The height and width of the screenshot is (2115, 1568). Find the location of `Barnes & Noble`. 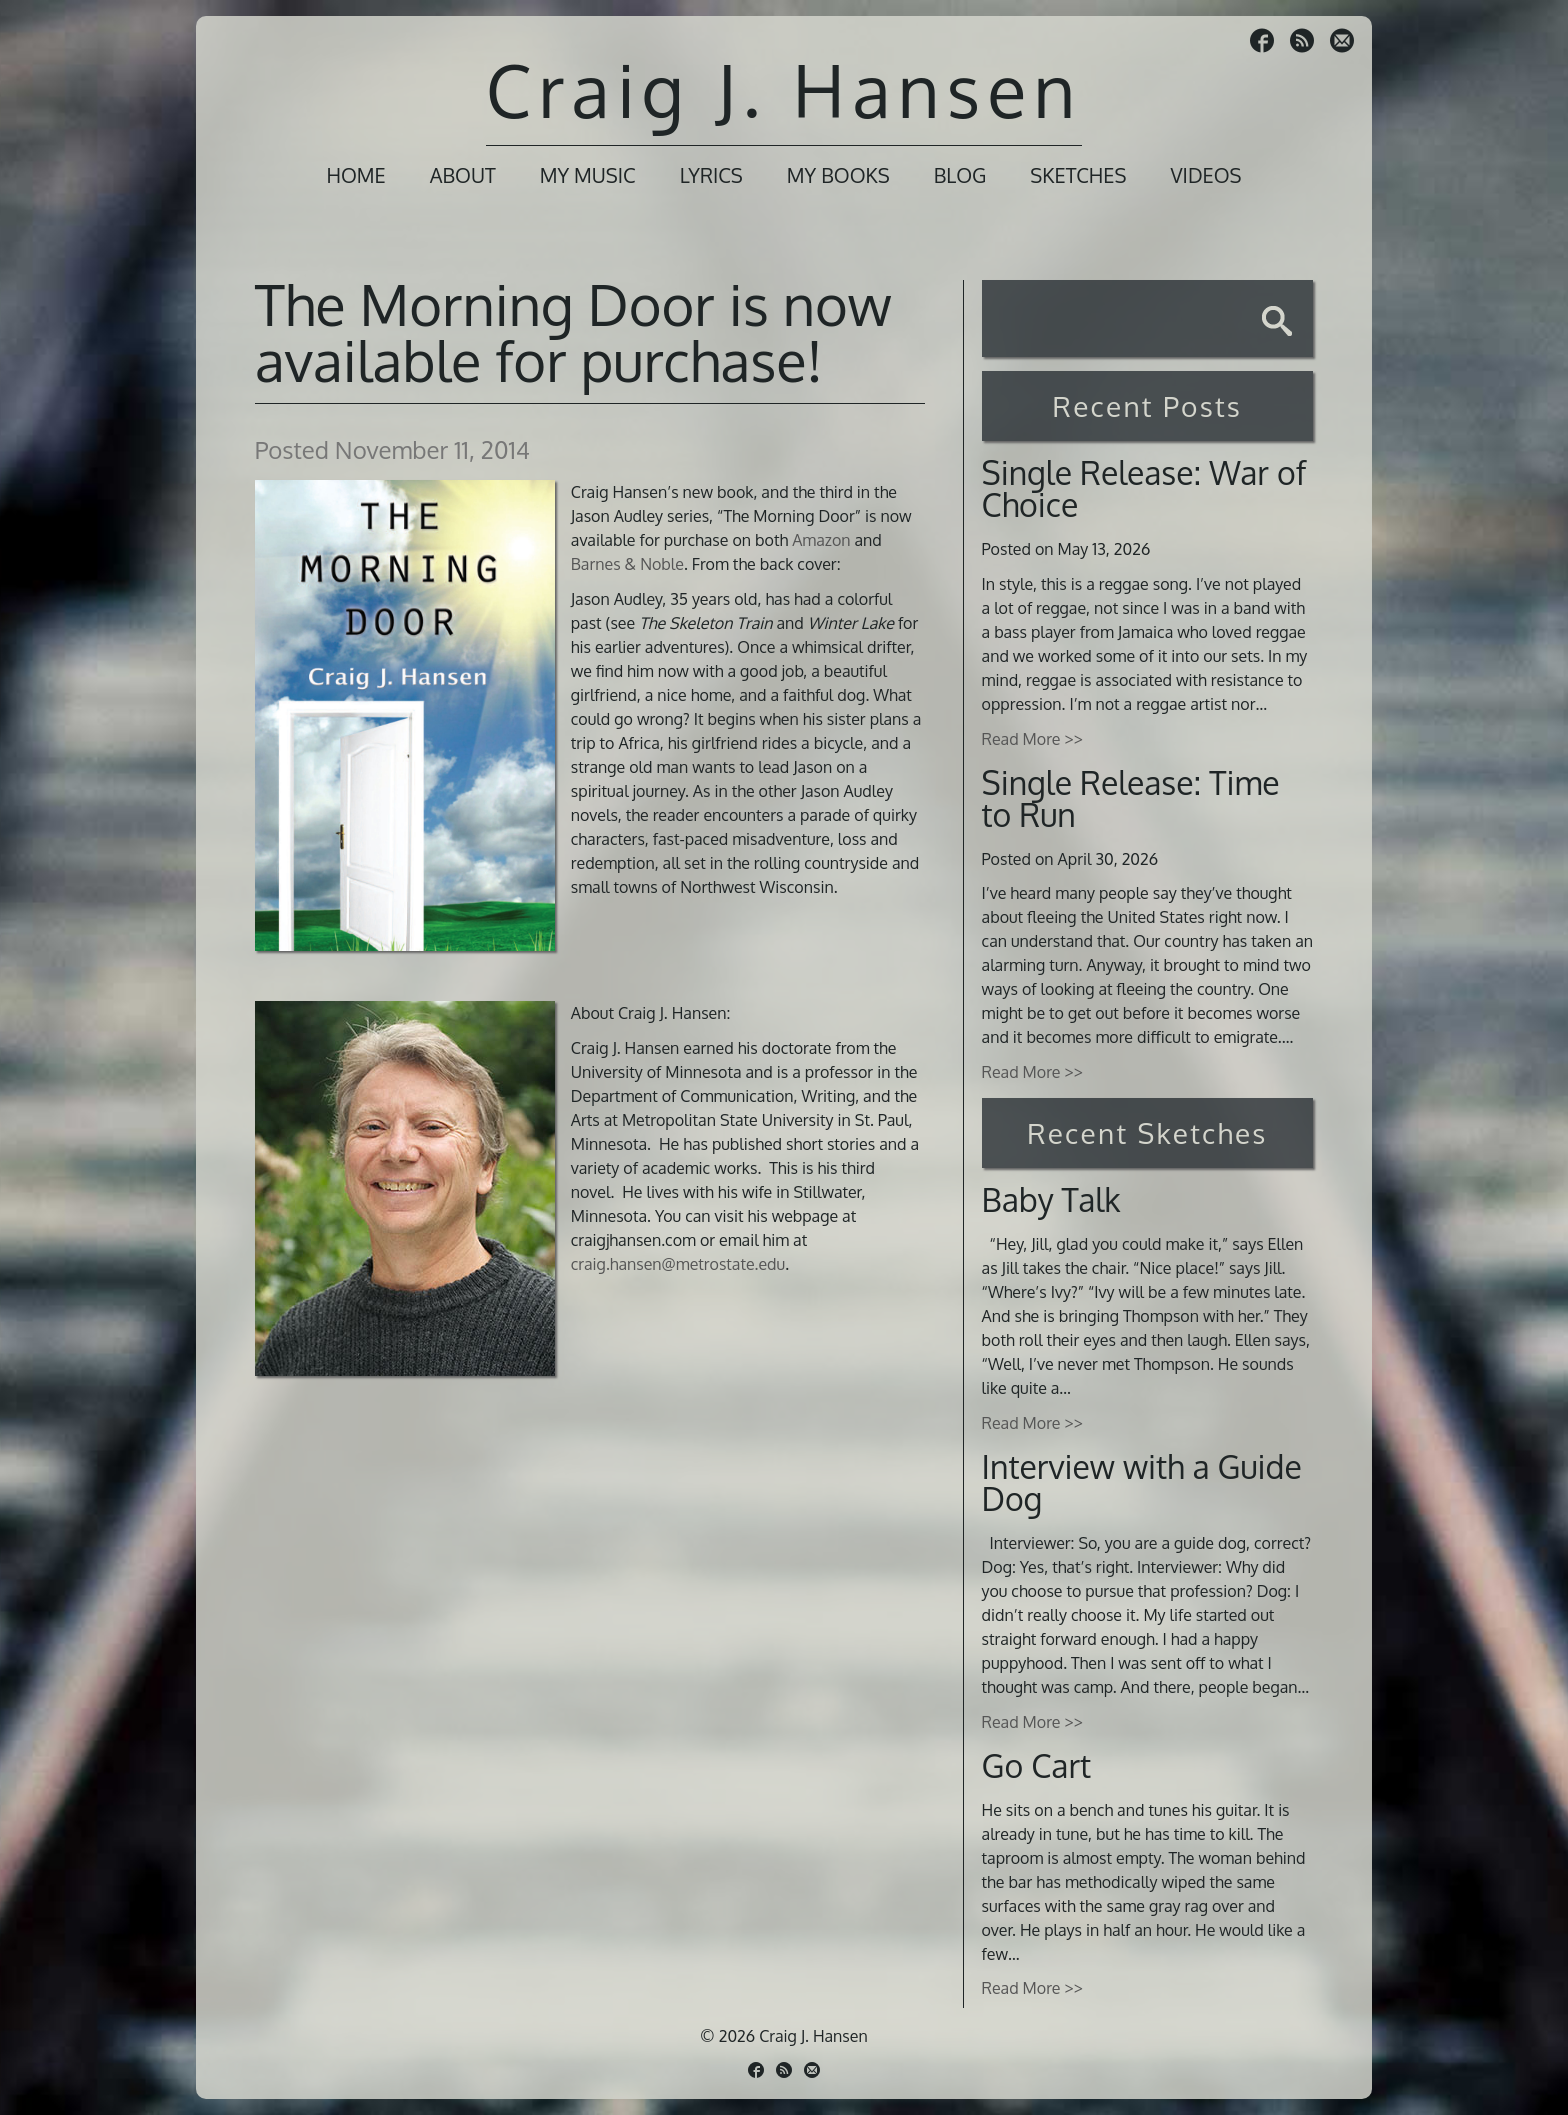

Barnes & Noble is located at coordinates (627, 564).